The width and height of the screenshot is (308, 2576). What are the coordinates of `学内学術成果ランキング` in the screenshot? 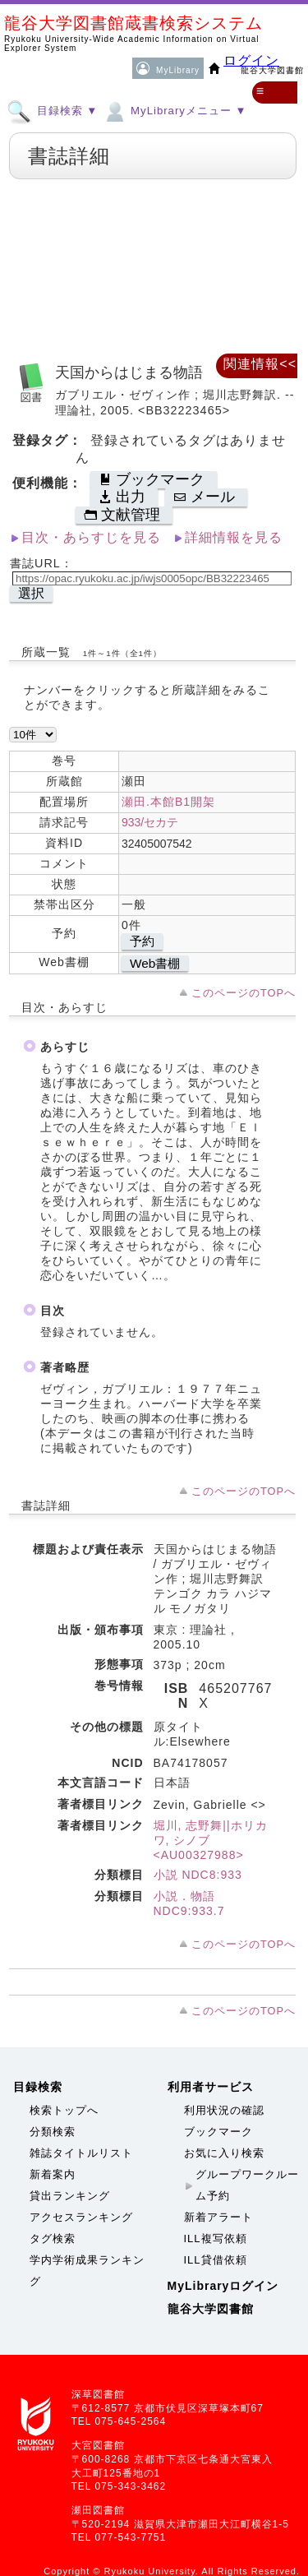 It's located at (87, 2270).